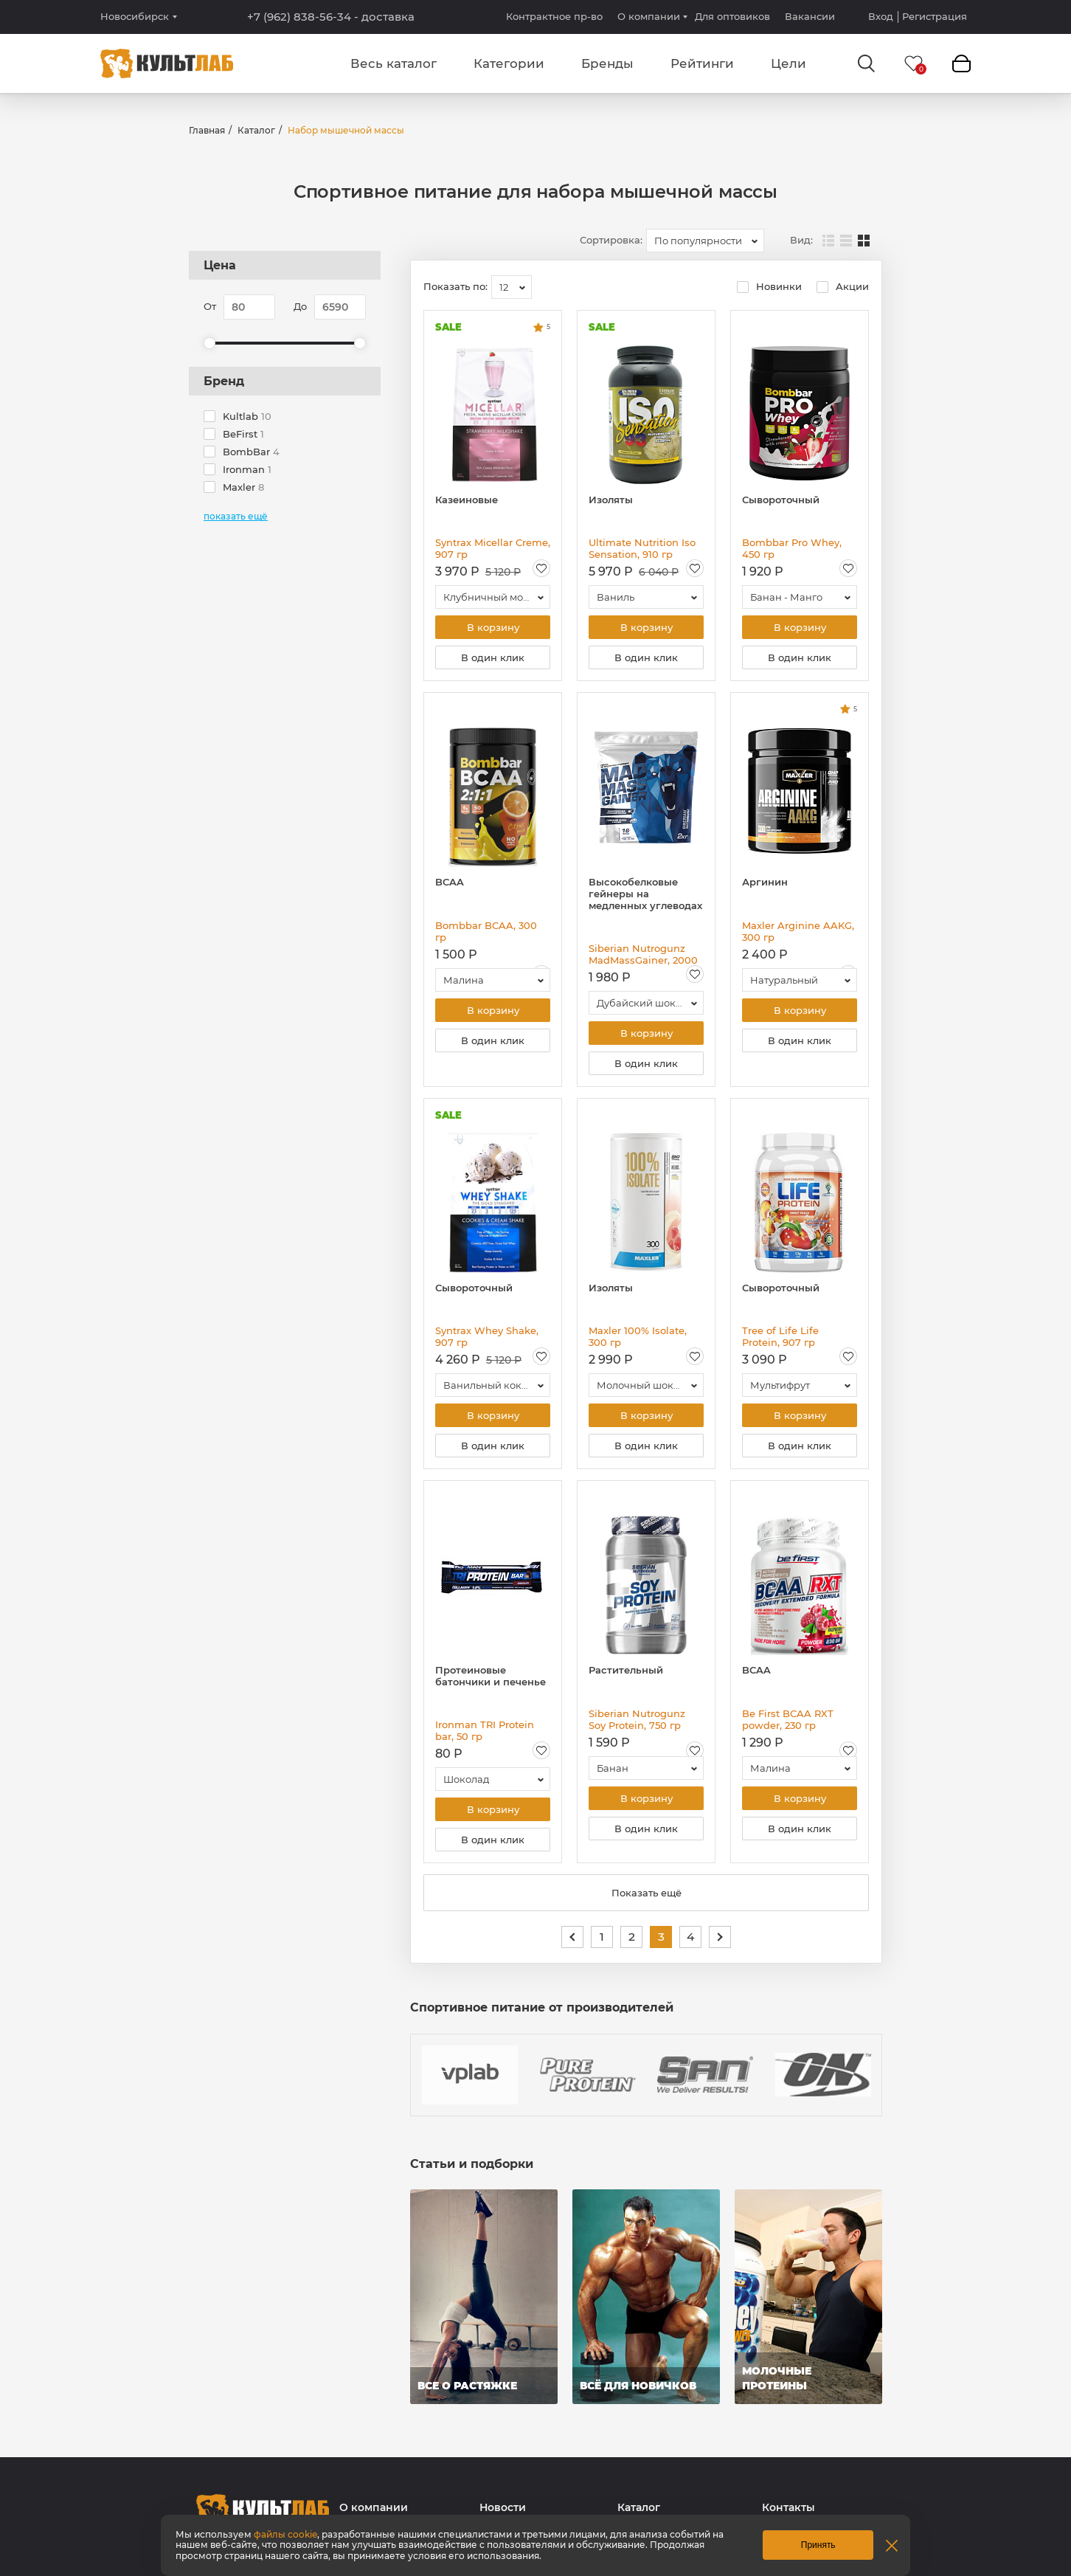 The height and width of the screenshot is (2576, 1071). Describe the element at coordinates (331, 17) in the screenshot. I see `+7 (962) 838-56-34` at that location.